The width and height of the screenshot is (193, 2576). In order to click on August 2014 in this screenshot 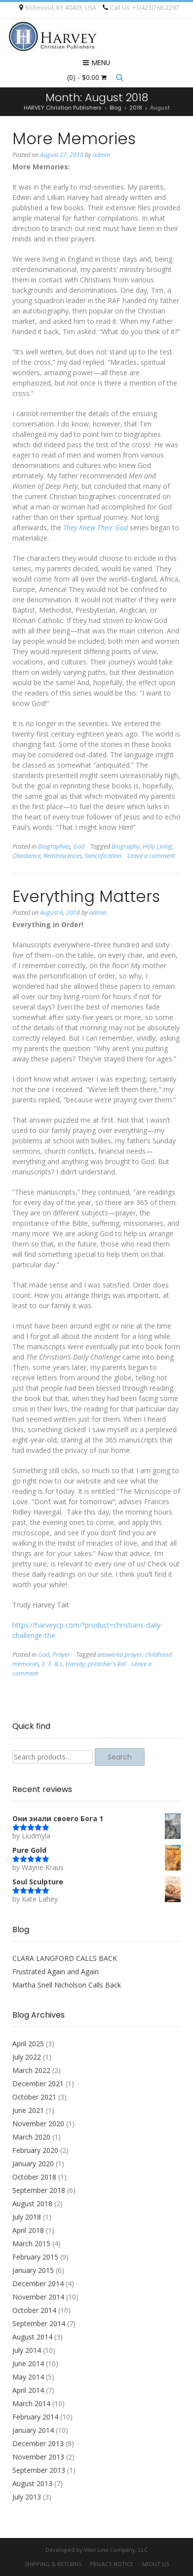, I will do `click(32, 2337)`.